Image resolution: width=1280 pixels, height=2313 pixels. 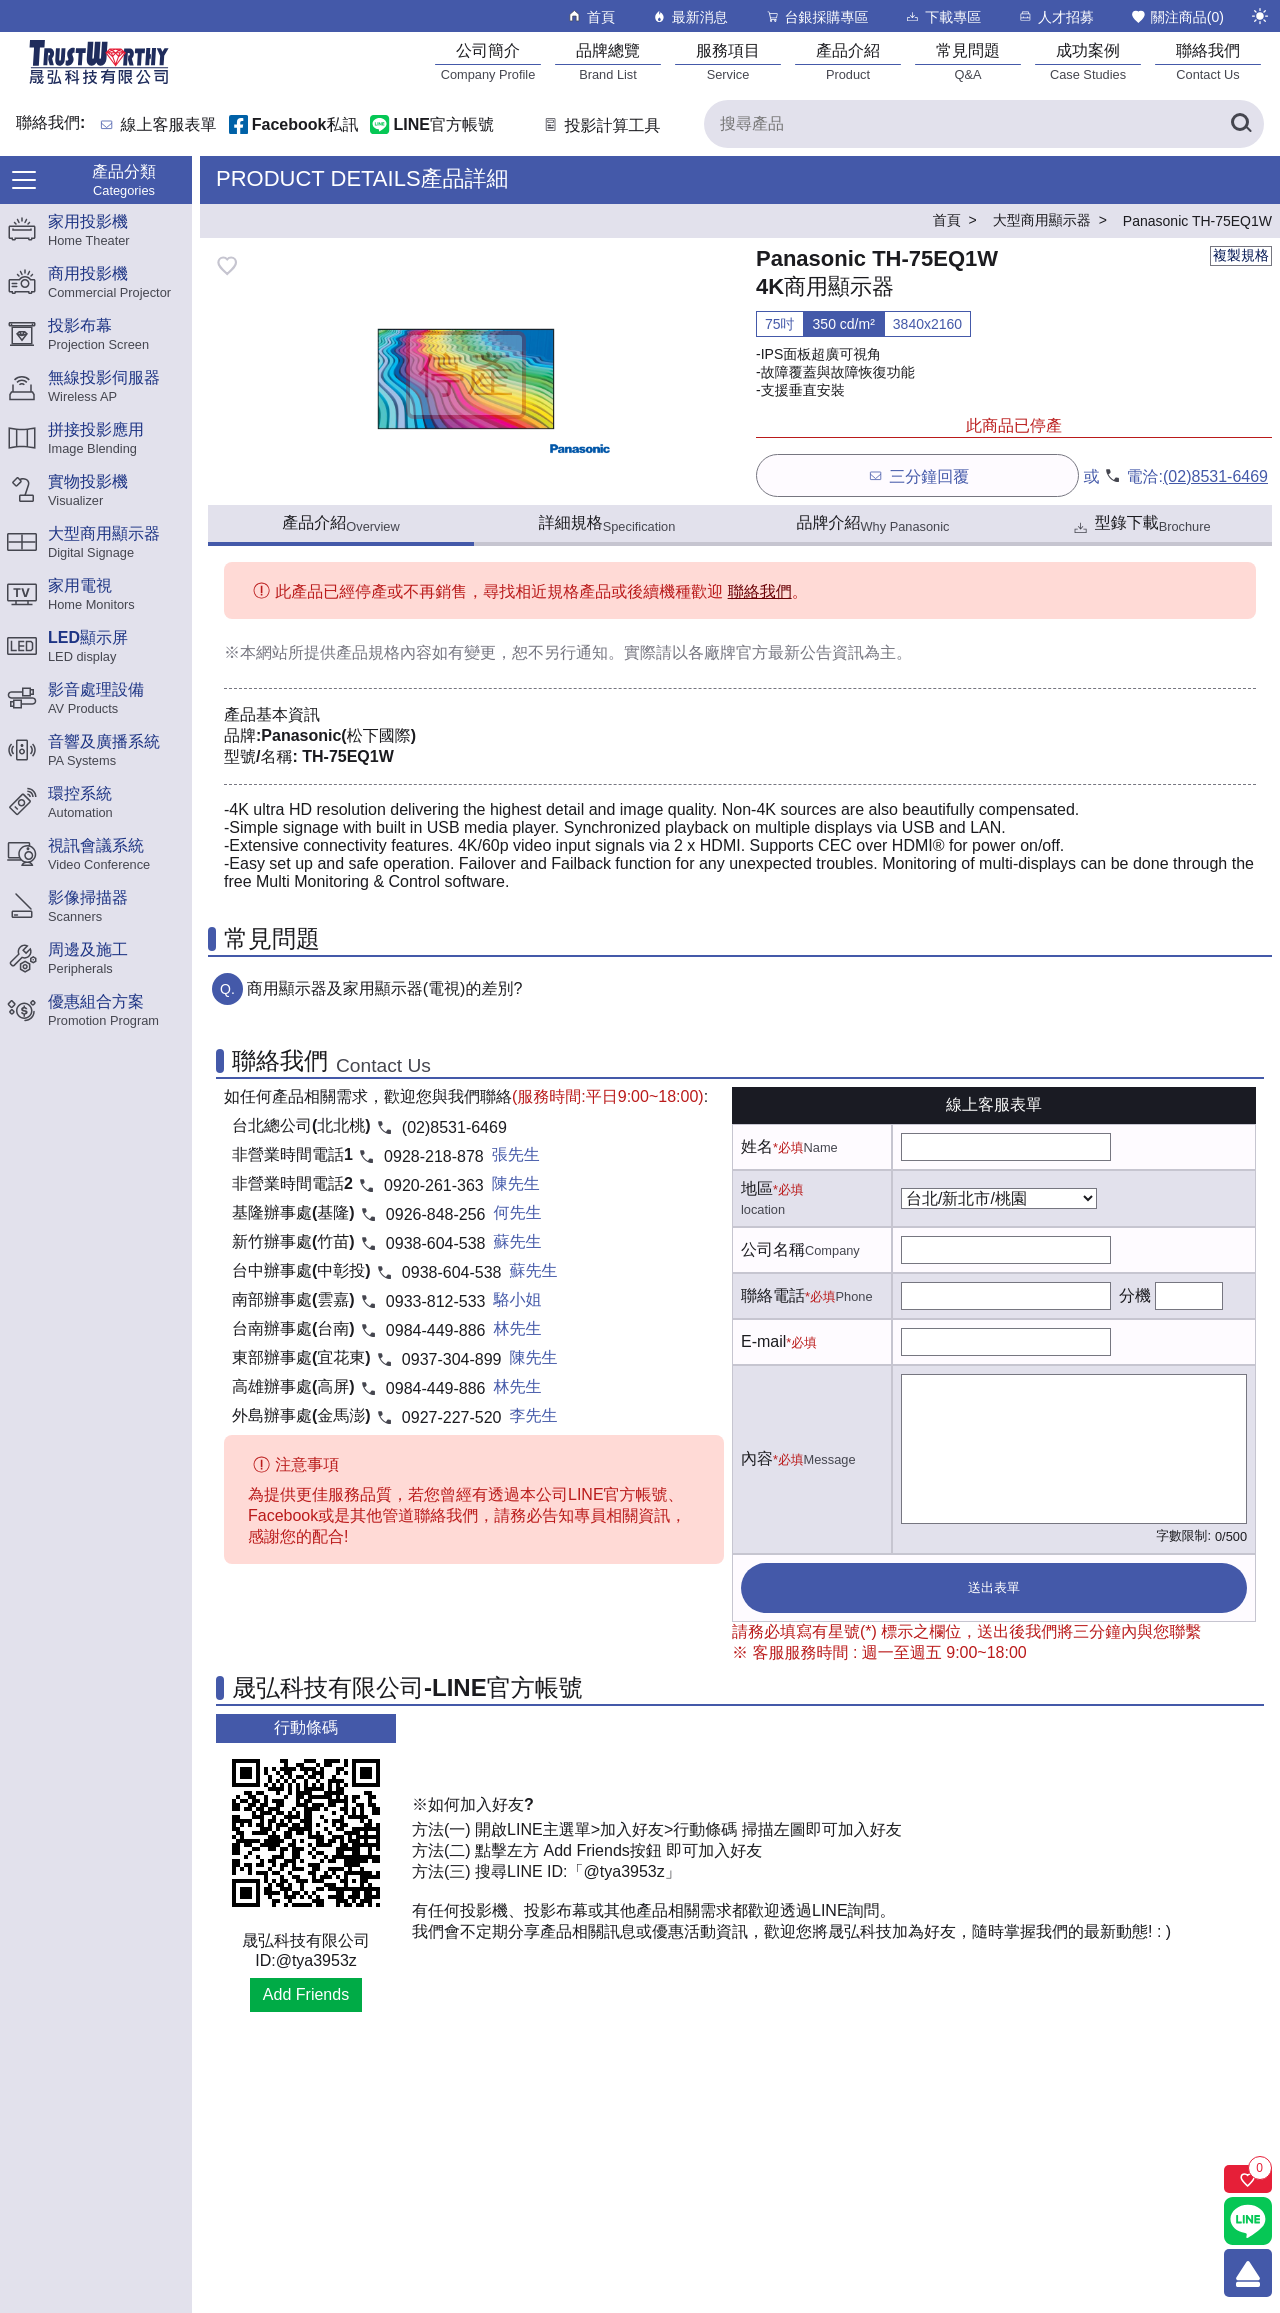 I want to click on 送出表單, so click(x=994, y=1587).